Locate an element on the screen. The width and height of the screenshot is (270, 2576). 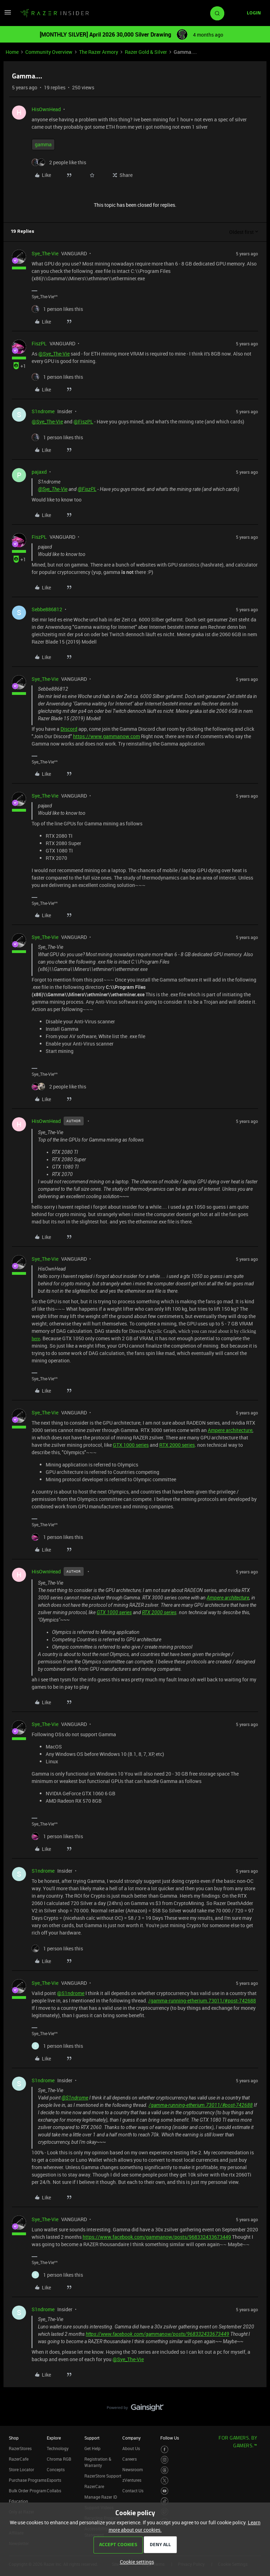
GTX 1000 series is located at coordinates (131, 1445).